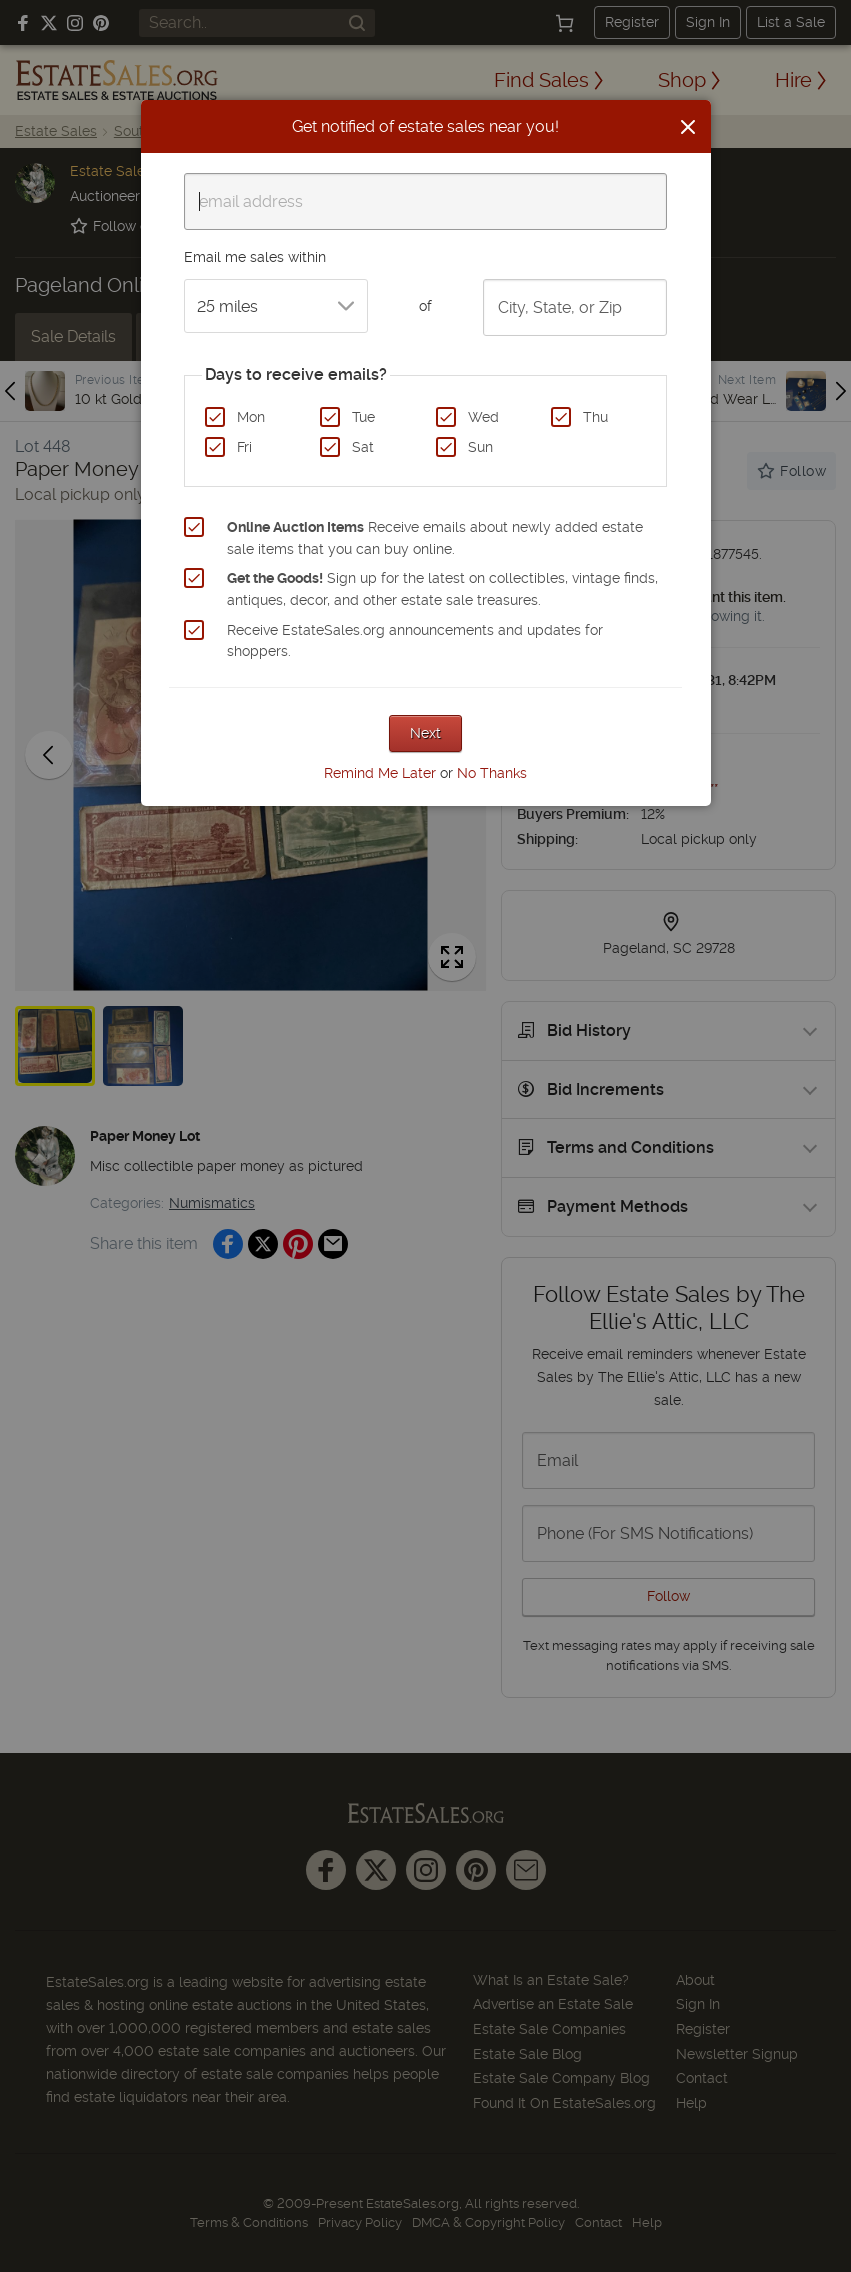 The width and height of the screenshot is (851, 2272). What do you see at coordinates (483, 417) in the screenshot?
I see `Wed` at bounding box center [483, 417].